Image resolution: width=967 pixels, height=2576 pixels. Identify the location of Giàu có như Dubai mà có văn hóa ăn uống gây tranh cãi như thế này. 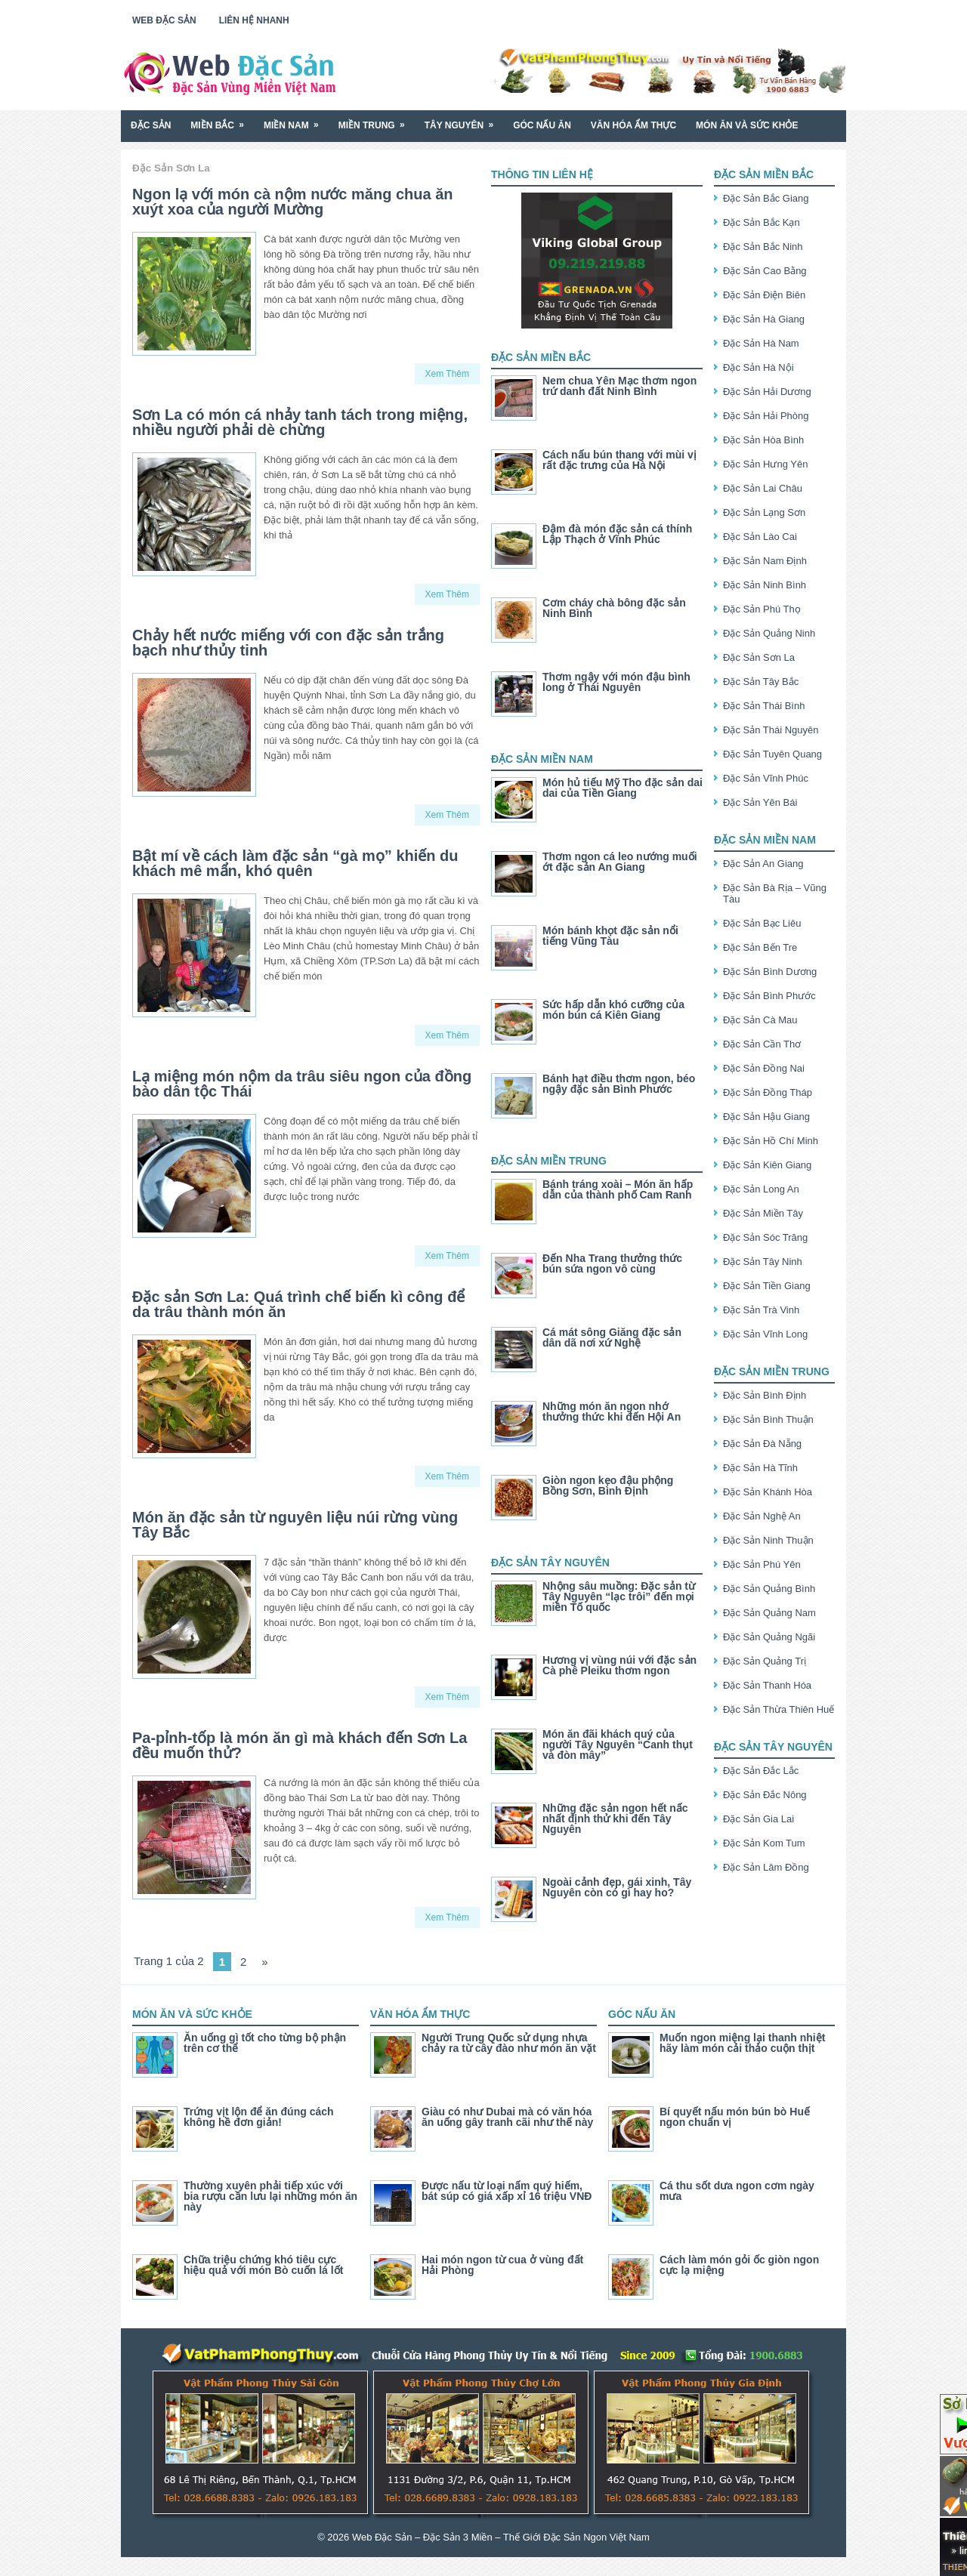
(507, 2117).